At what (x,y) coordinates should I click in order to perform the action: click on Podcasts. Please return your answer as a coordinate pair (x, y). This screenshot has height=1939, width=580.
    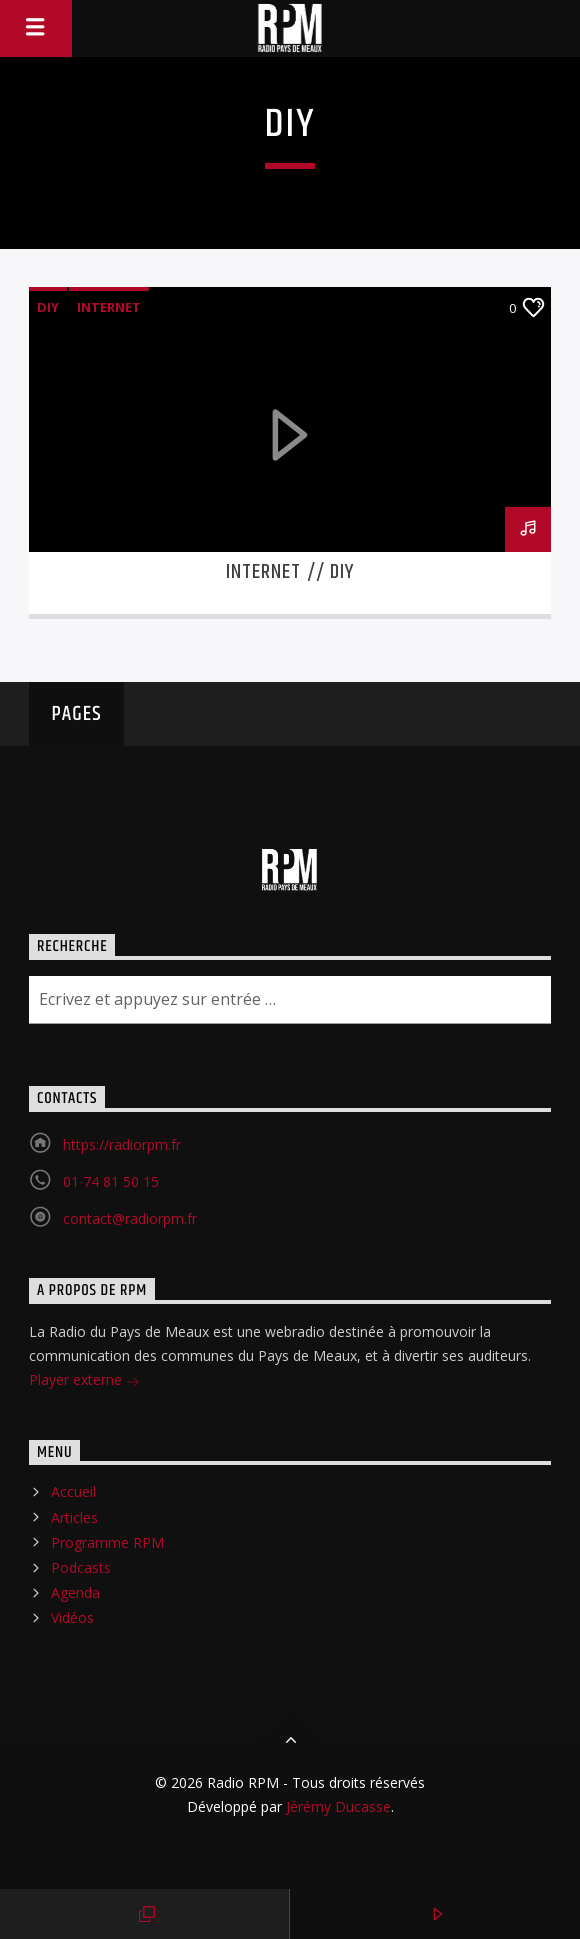
    Looking at the image, I should click on (81, 1567).